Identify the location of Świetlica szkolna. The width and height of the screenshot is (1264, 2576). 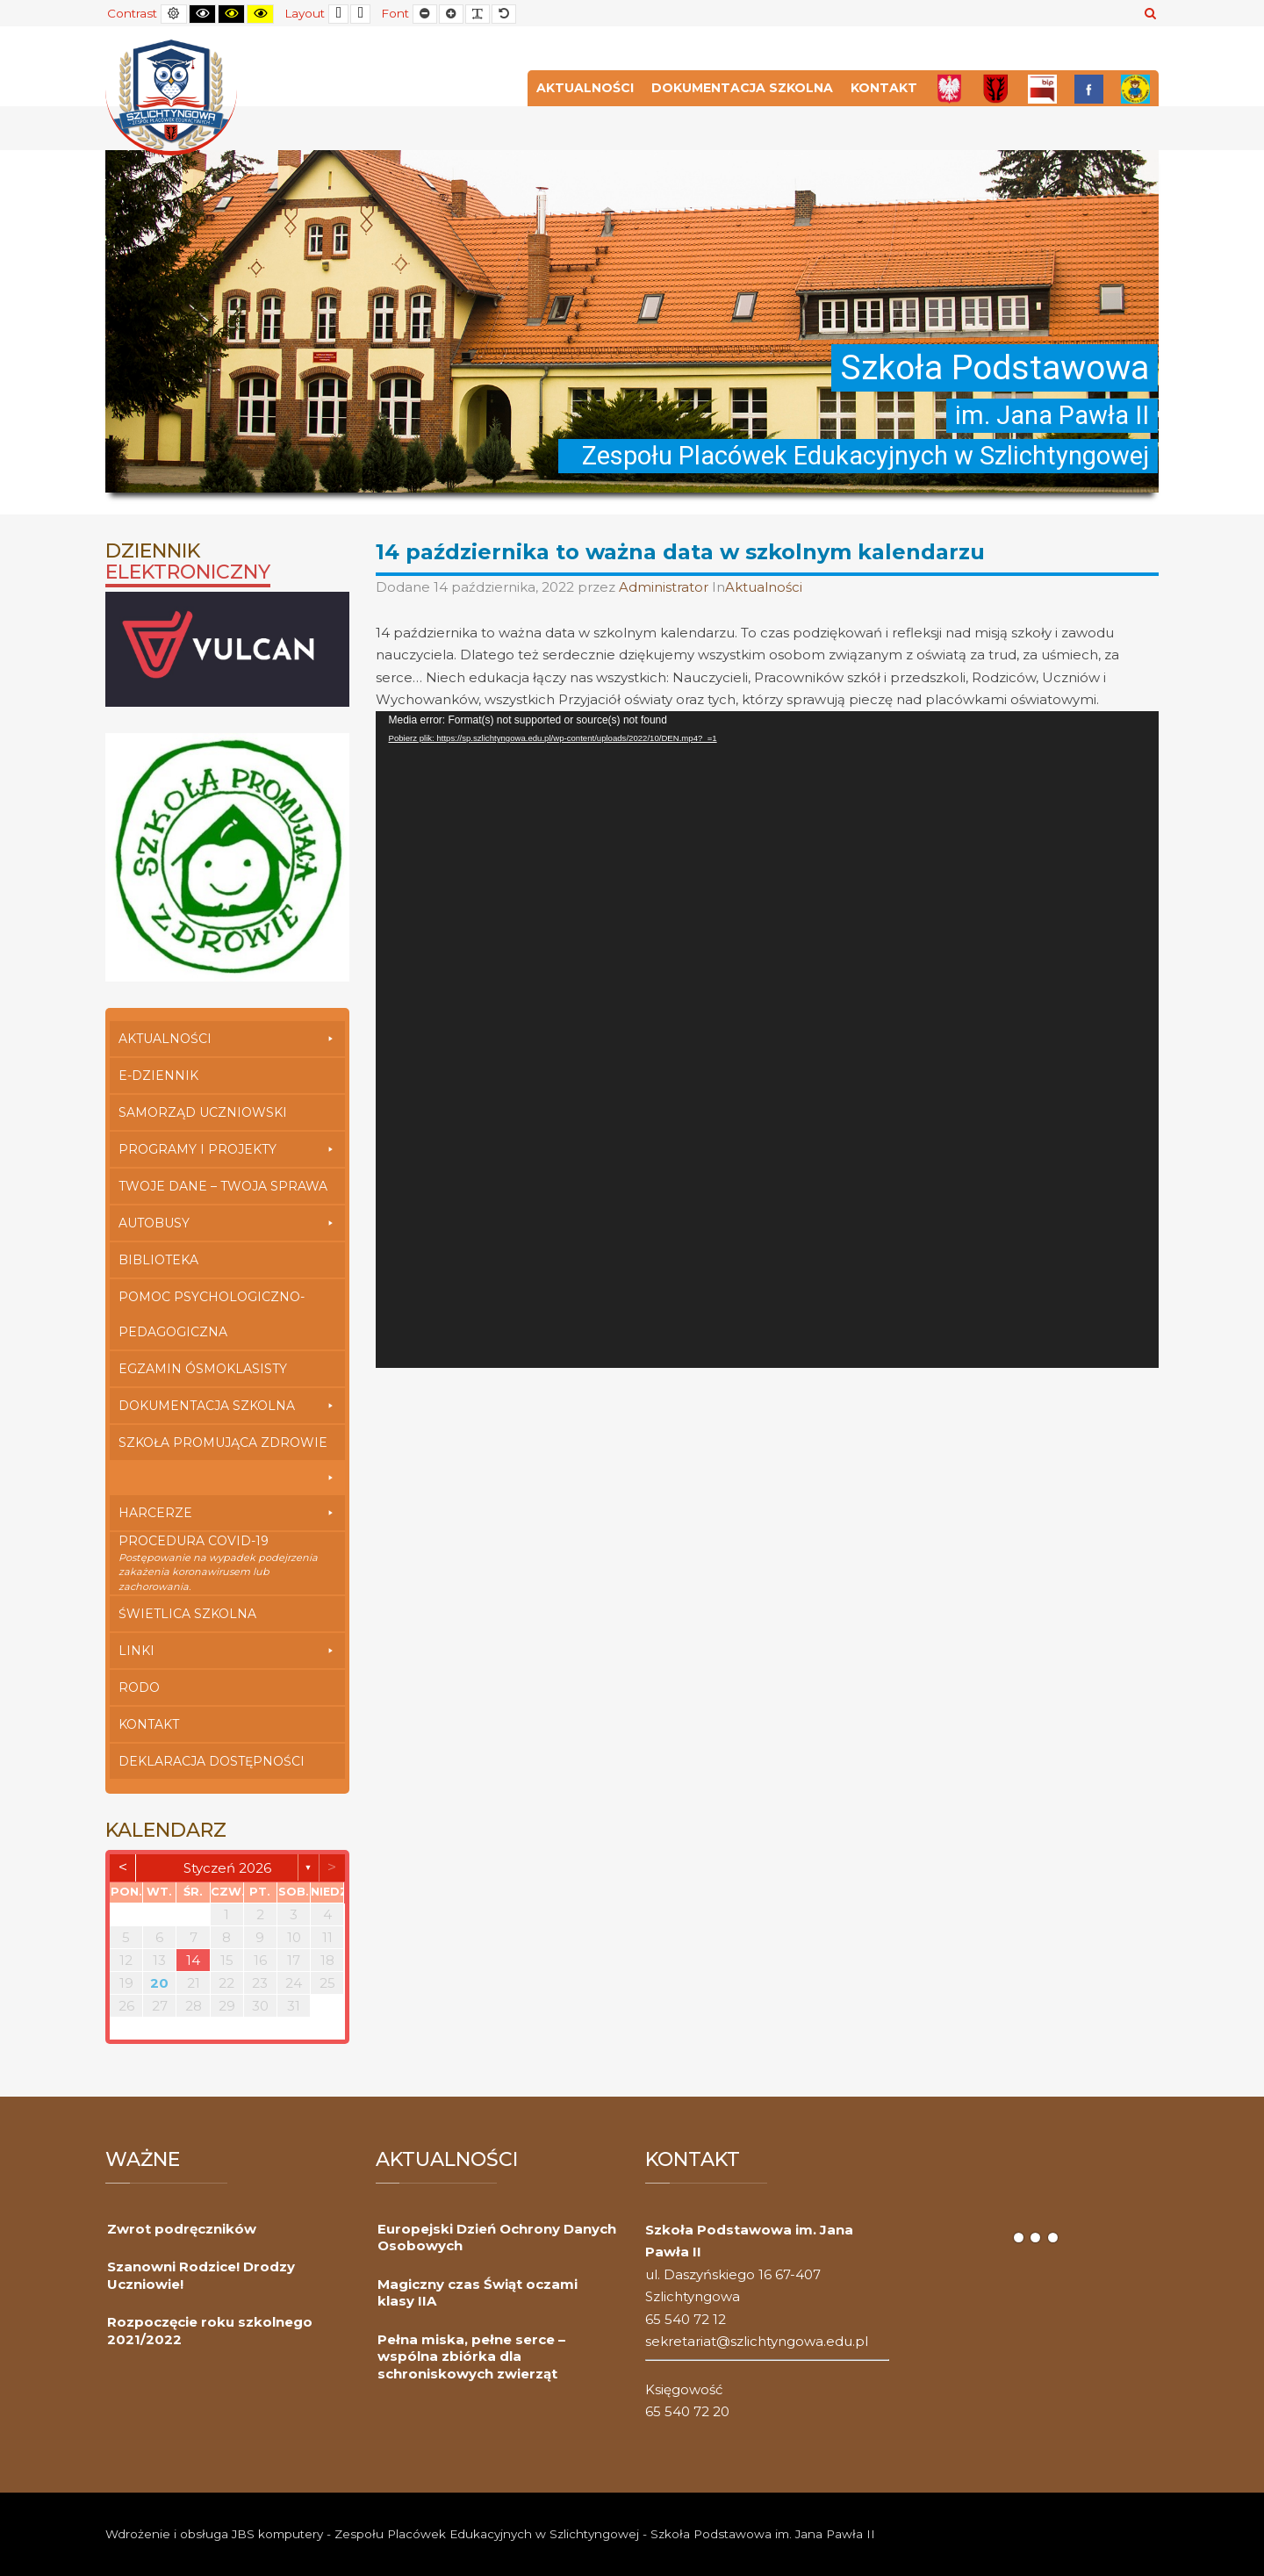
(187, 1614).